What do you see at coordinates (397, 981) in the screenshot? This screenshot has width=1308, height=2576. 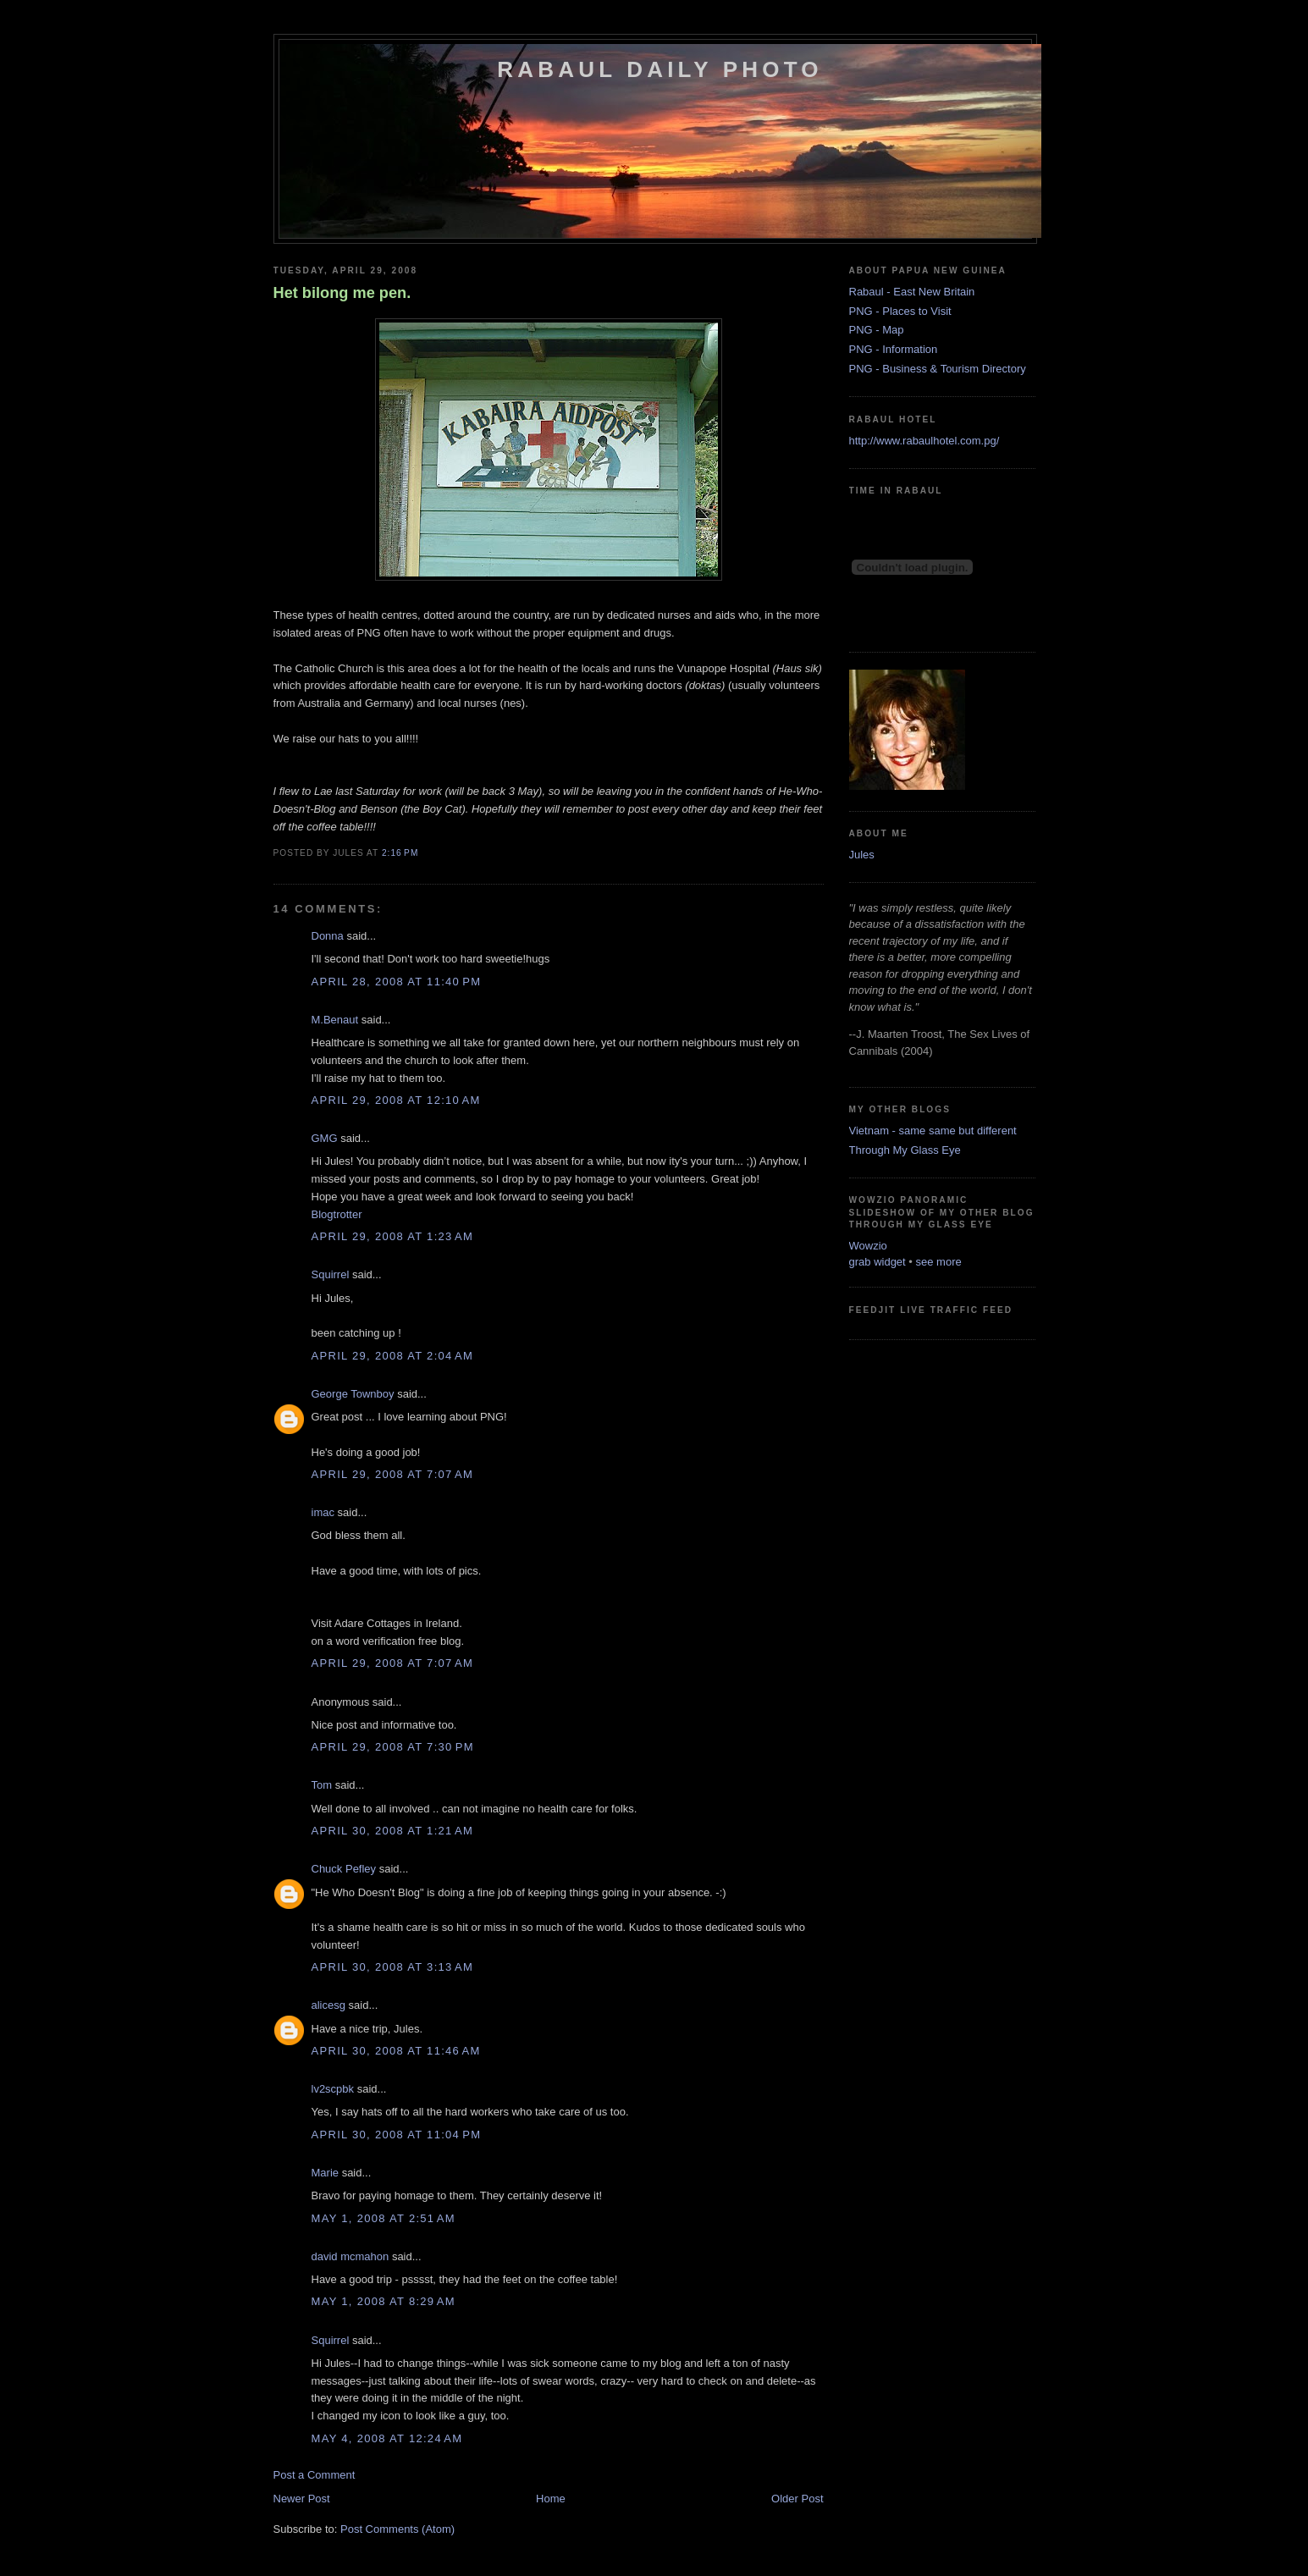 I see `April 28, 2008 at 11:40 PM` at bounding box center [397, 981].